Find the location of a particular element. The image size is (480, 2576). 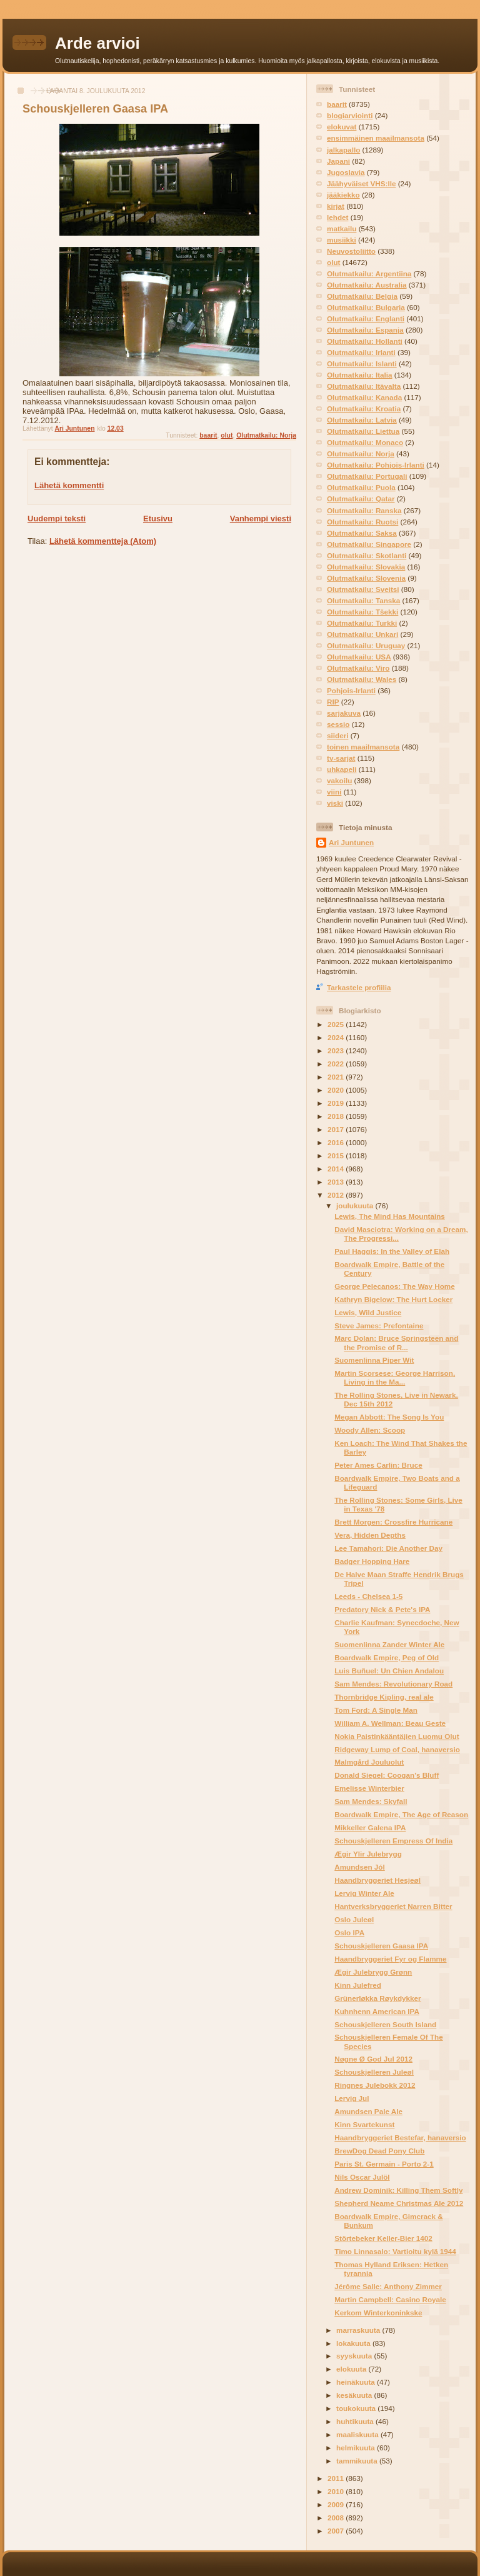

Olutmatkailu: Islanti is located at coordinates (362, 363).